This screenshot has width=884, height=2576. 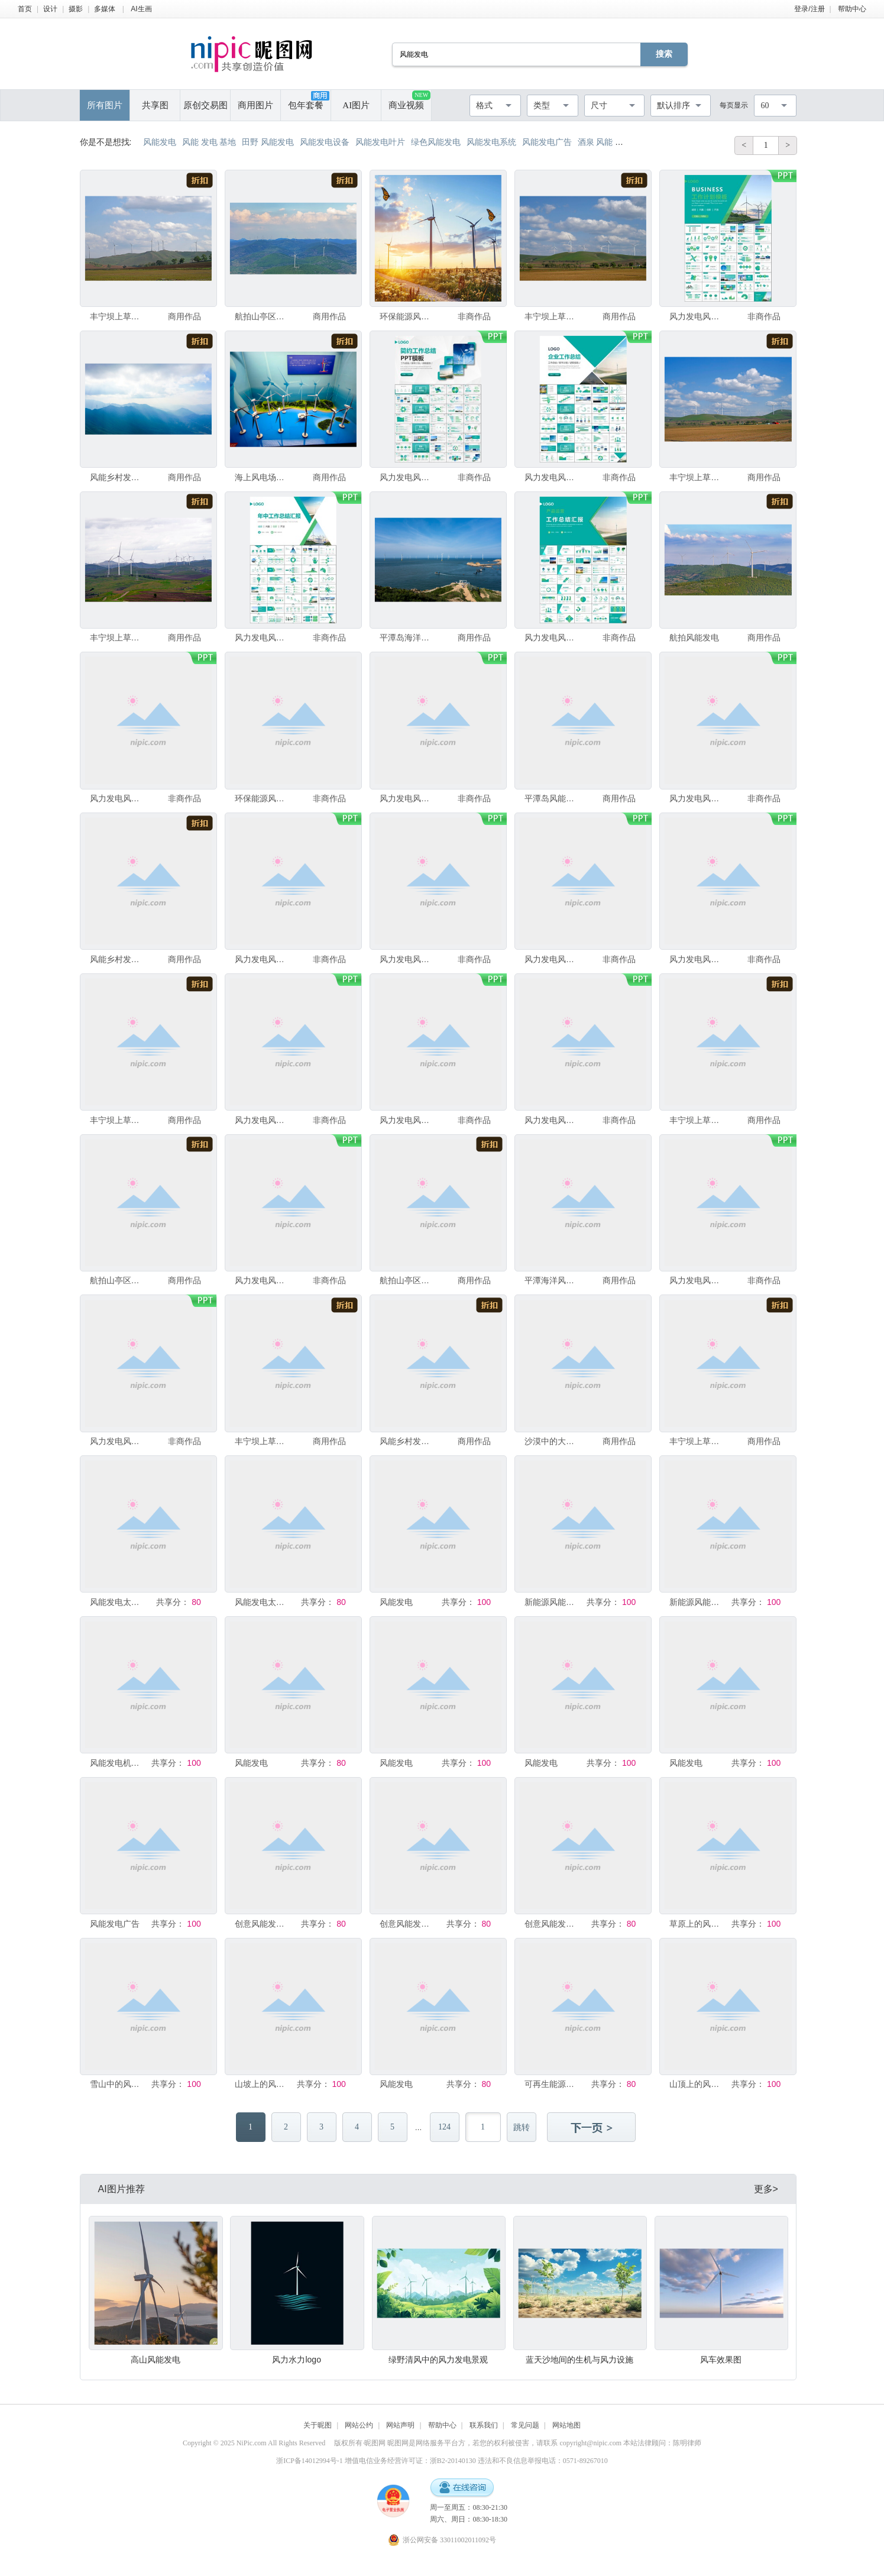 I want to click on 雪山中的风力发电机组, so click(x=117, y=2084).